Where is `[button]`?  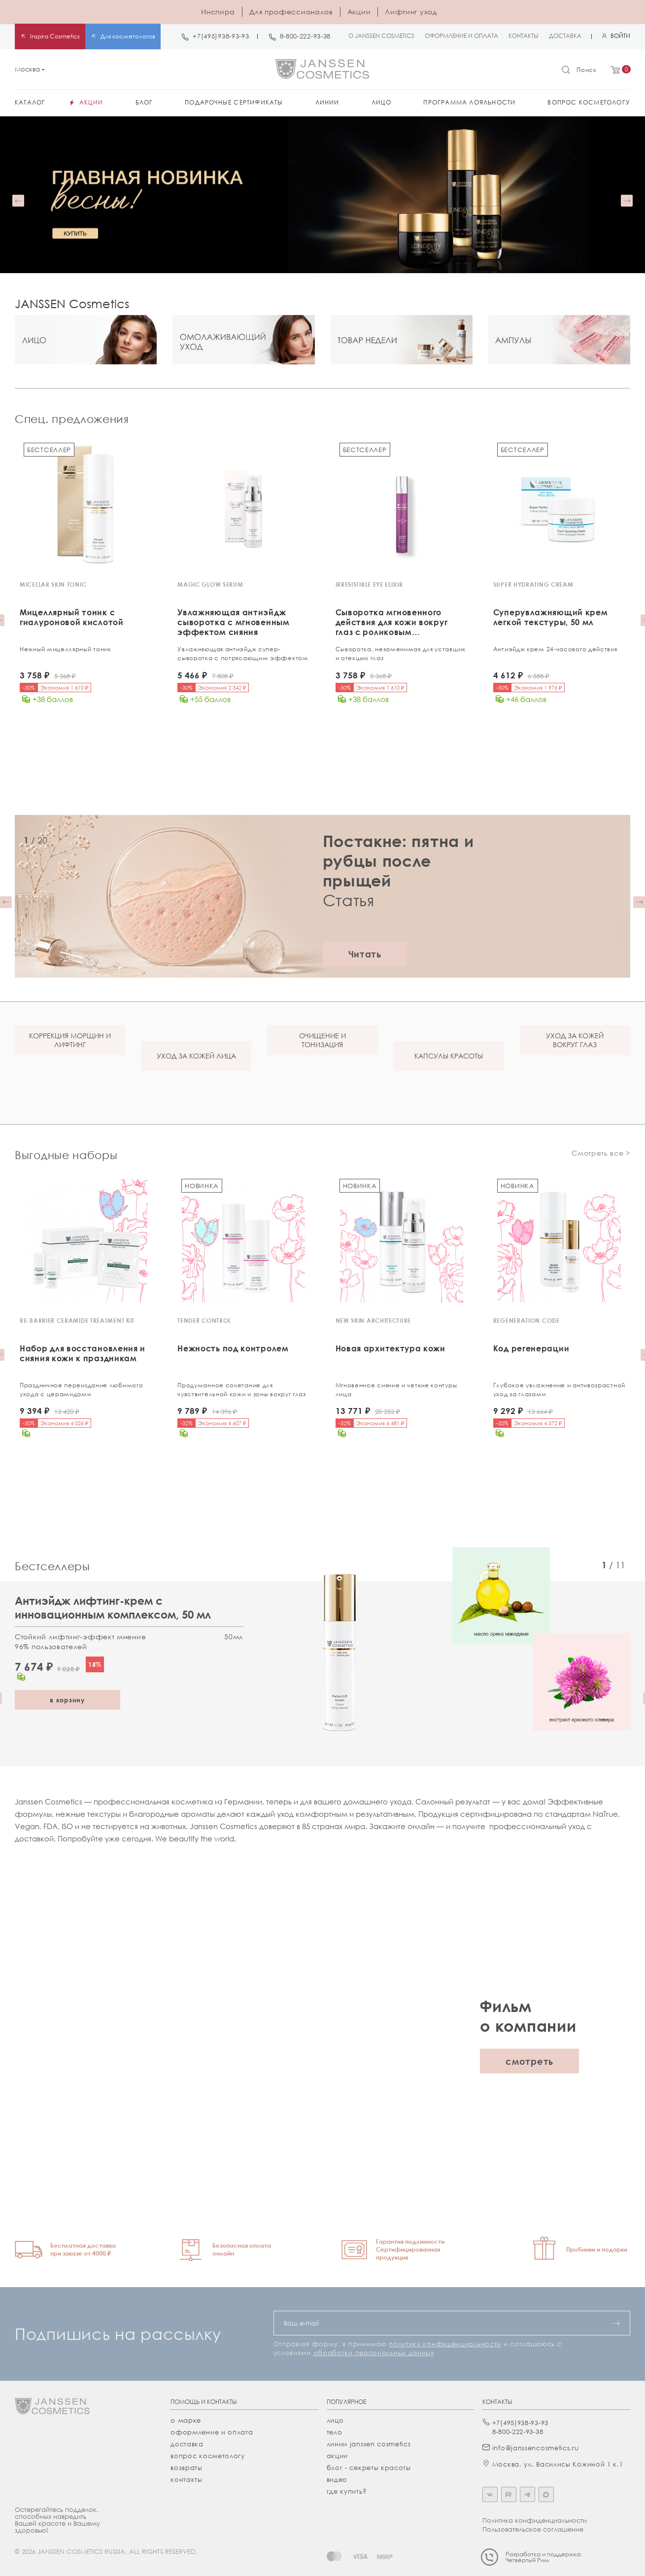 [button] is located at coordinates (18, 201).